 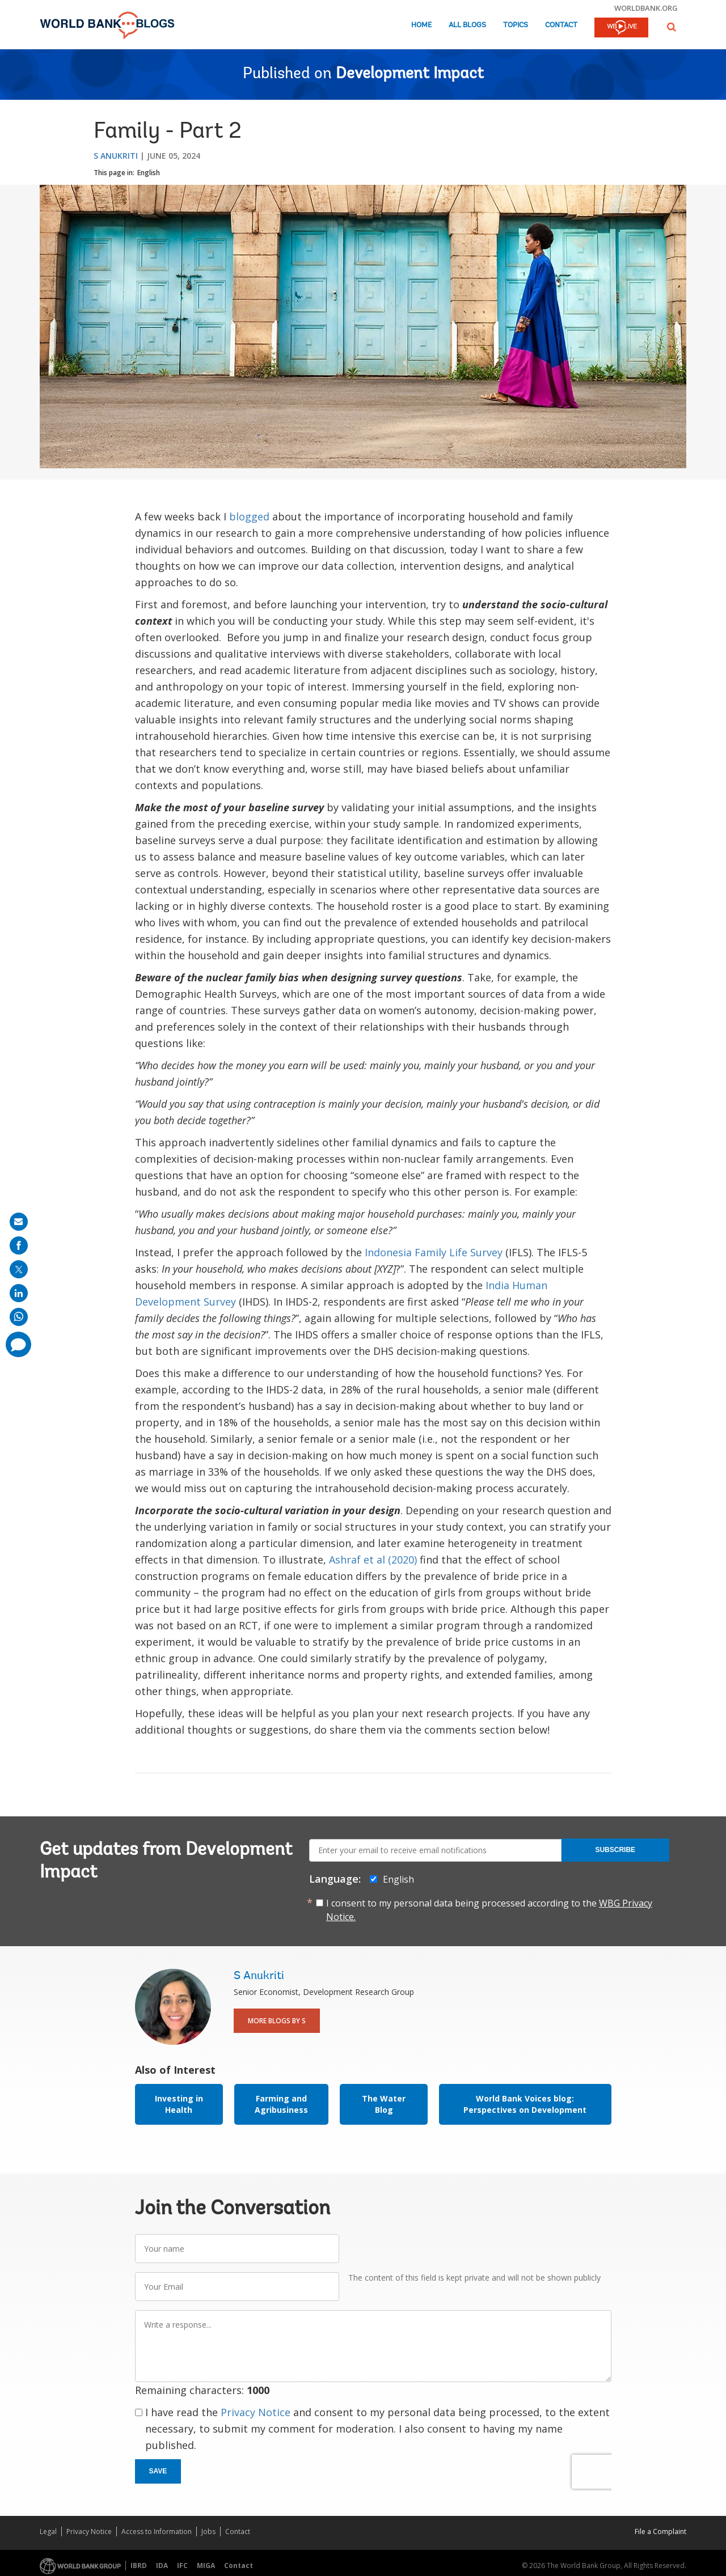 I want to click on worldbank.org, so click(x=646, y=8).